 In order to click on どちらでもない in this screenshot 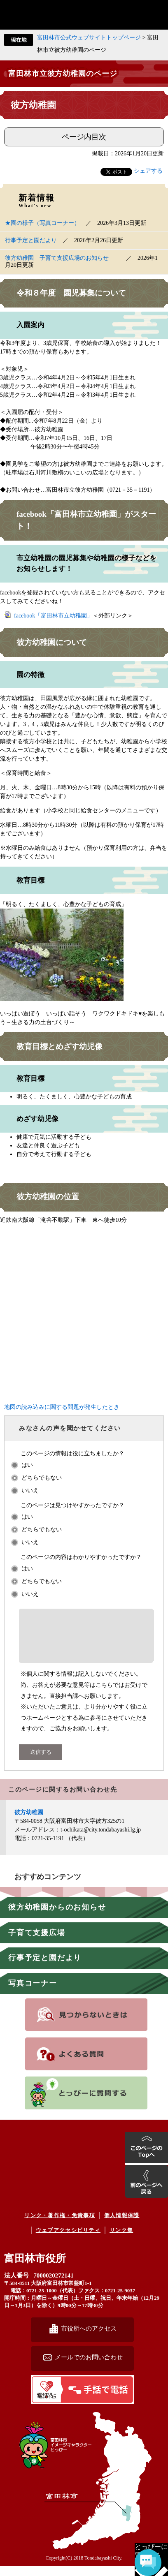, I will do `click(41, 1478)`.